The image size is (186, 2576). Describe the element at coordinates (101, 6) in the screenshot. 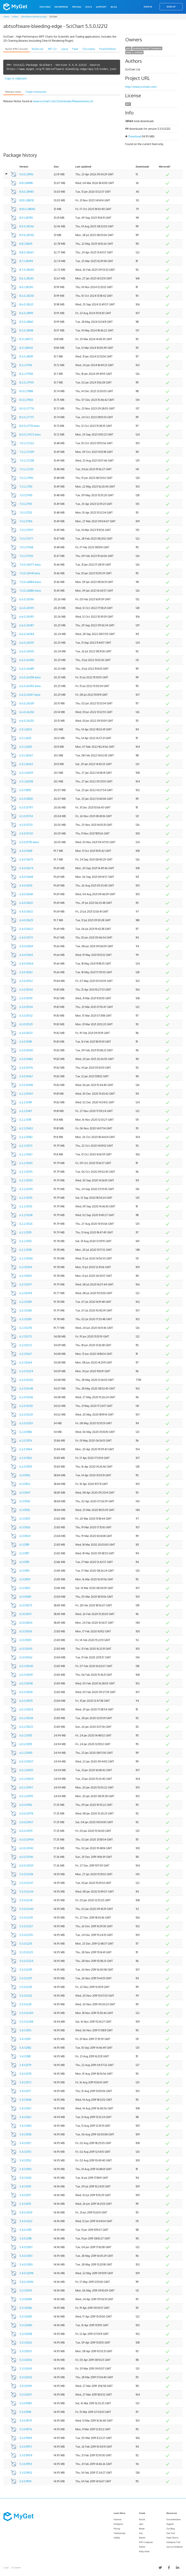

I see `Support` at that location.